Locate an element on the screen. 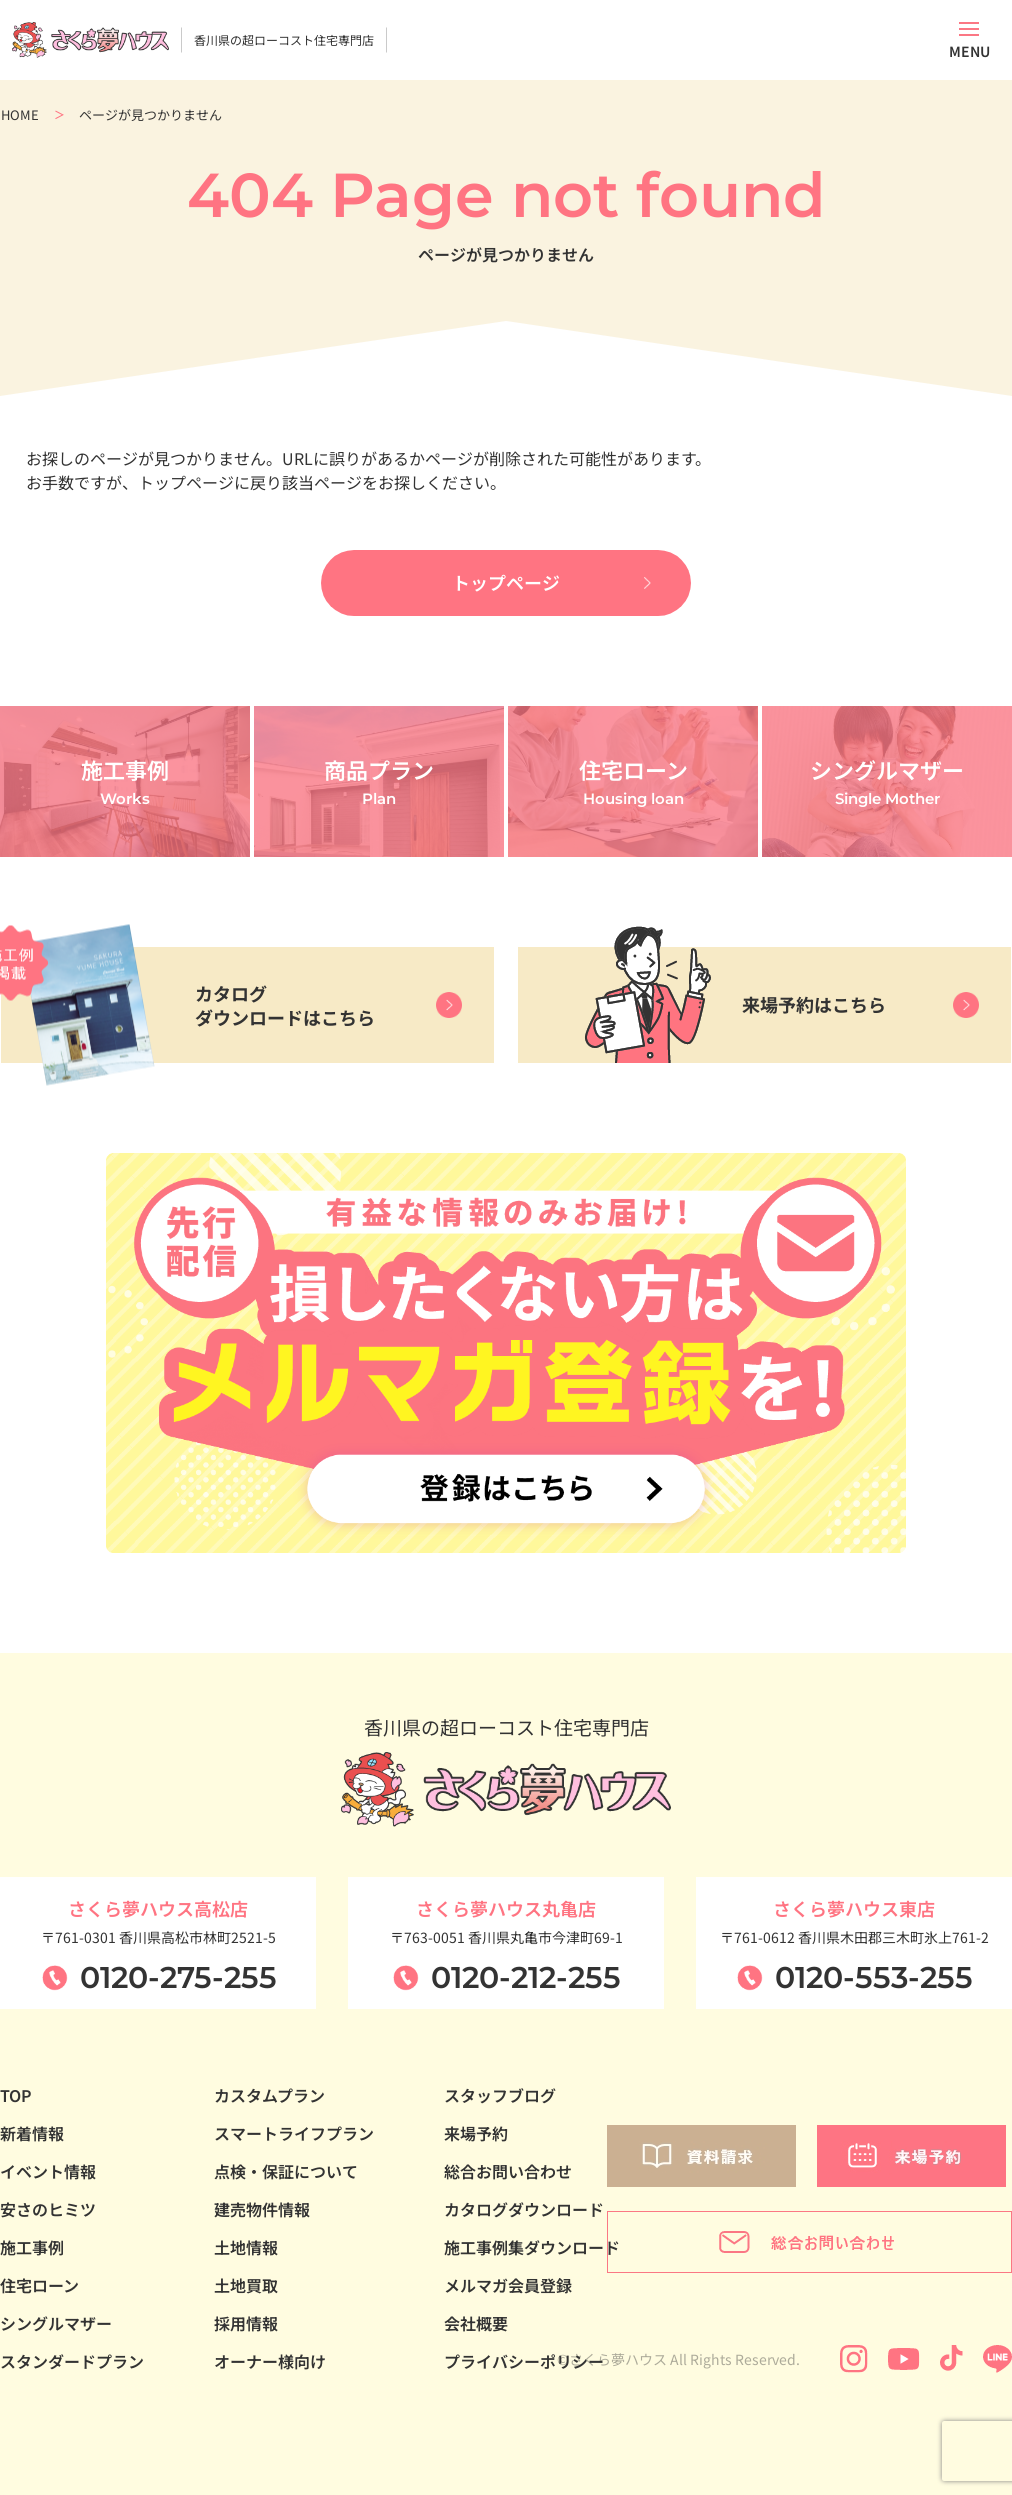  イベント情報 is located at coordinates (48, 2176).